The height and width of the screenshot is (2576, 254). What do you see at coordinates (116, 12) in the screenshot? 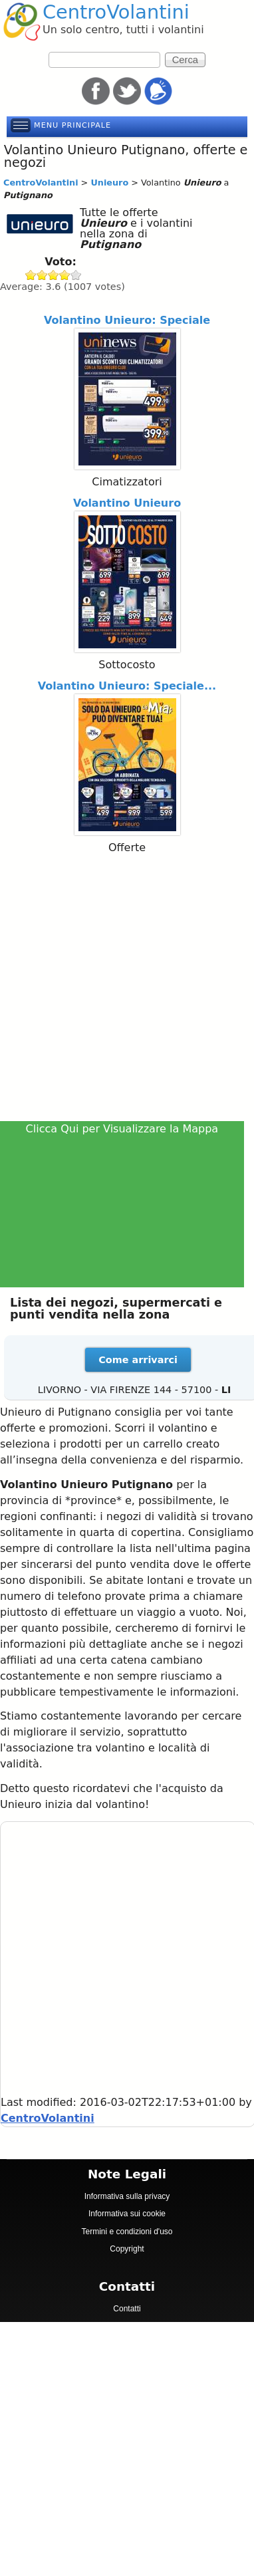
I see `CentroVolantini` at bounding box center [116, 12].